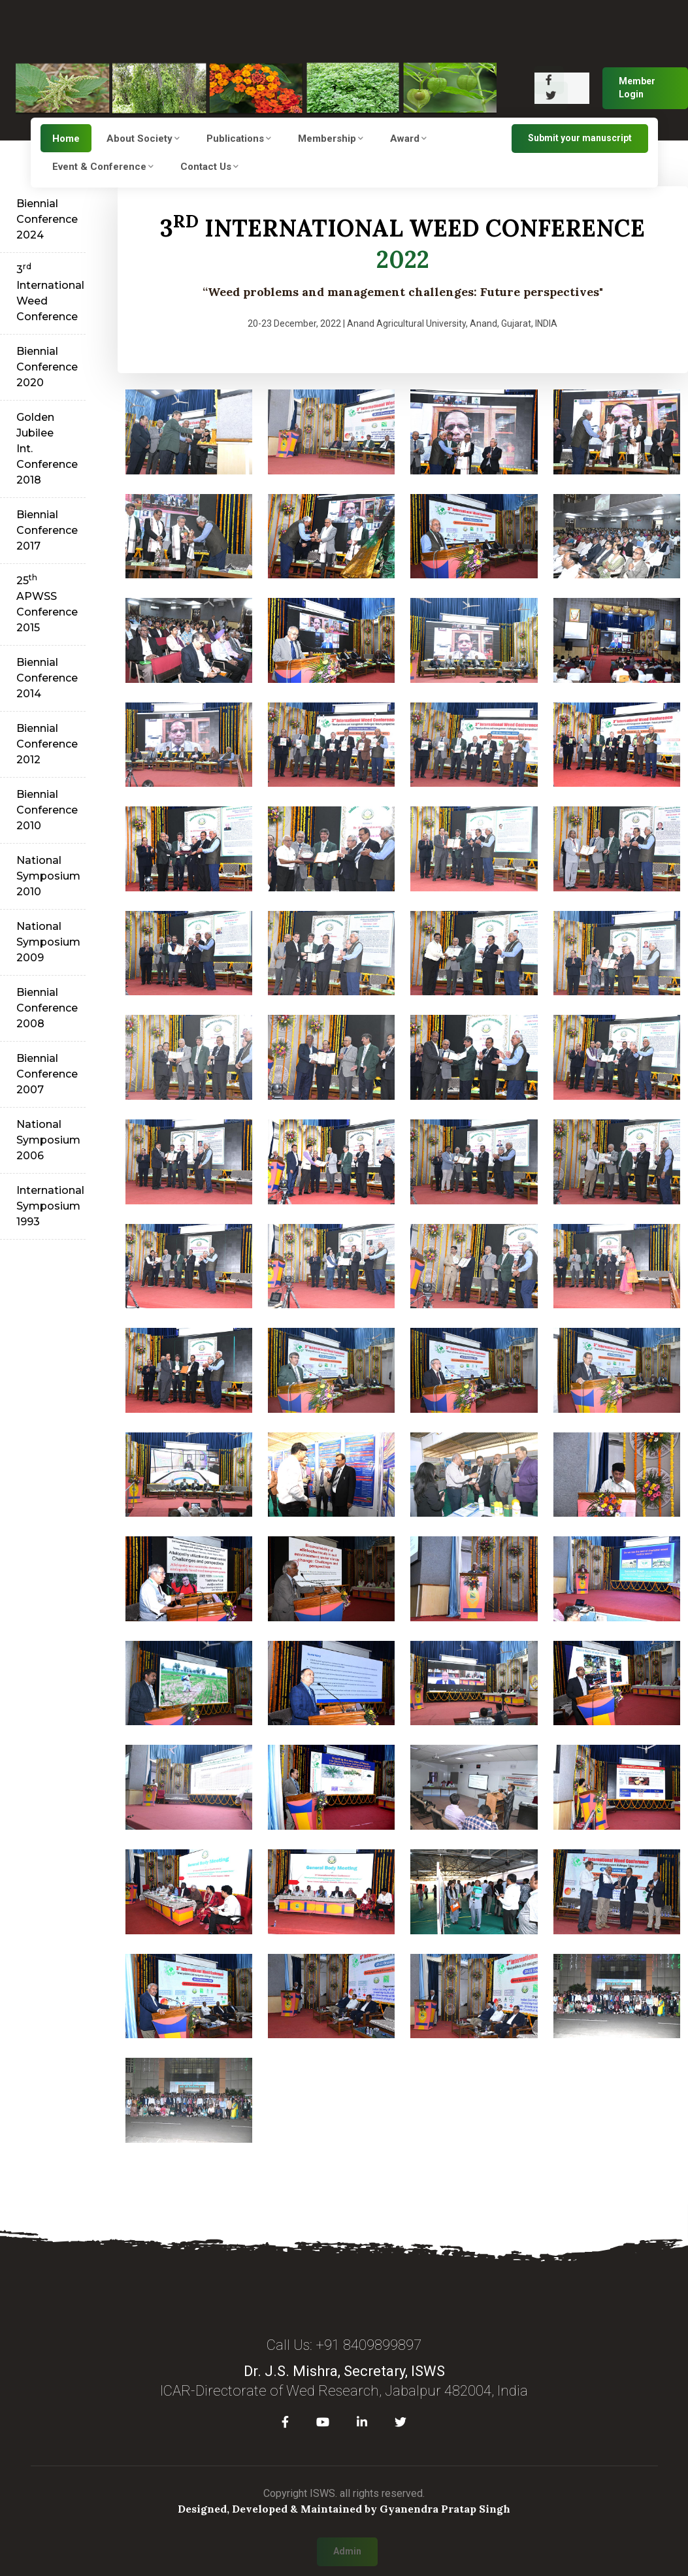 The image size is (688, 2576). What do you see at coordinates (408, 138) in the screenshot?
I see `Award` at bounding box center [408, 138].